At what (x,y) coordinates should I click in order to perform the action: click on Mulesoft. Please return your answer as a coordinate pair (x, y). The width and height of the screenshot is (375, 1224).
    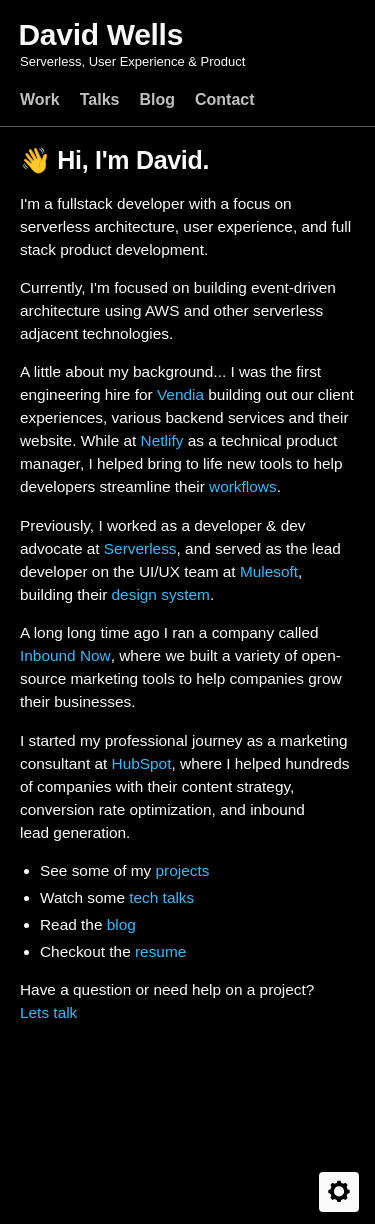
    Looking at the image, I should click on (269, 571).